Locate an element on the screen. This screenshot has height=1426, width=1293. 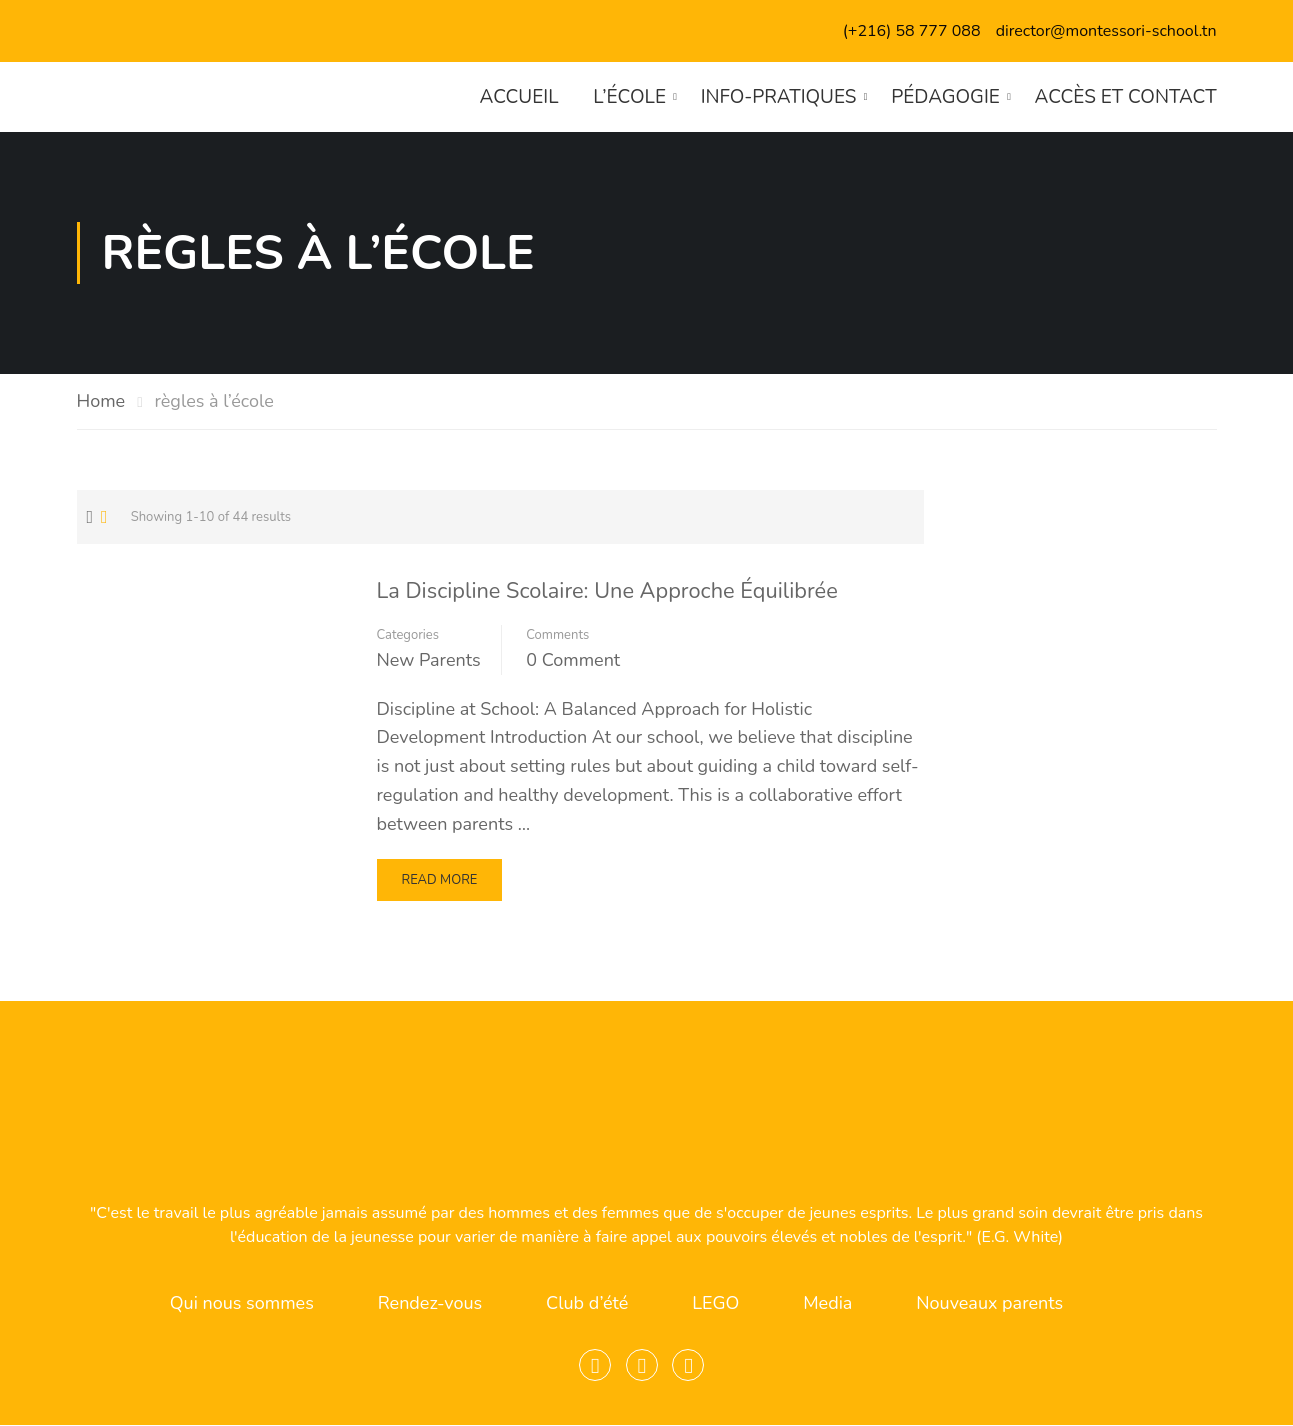
LEGO is located at coordinates (715, 1304).